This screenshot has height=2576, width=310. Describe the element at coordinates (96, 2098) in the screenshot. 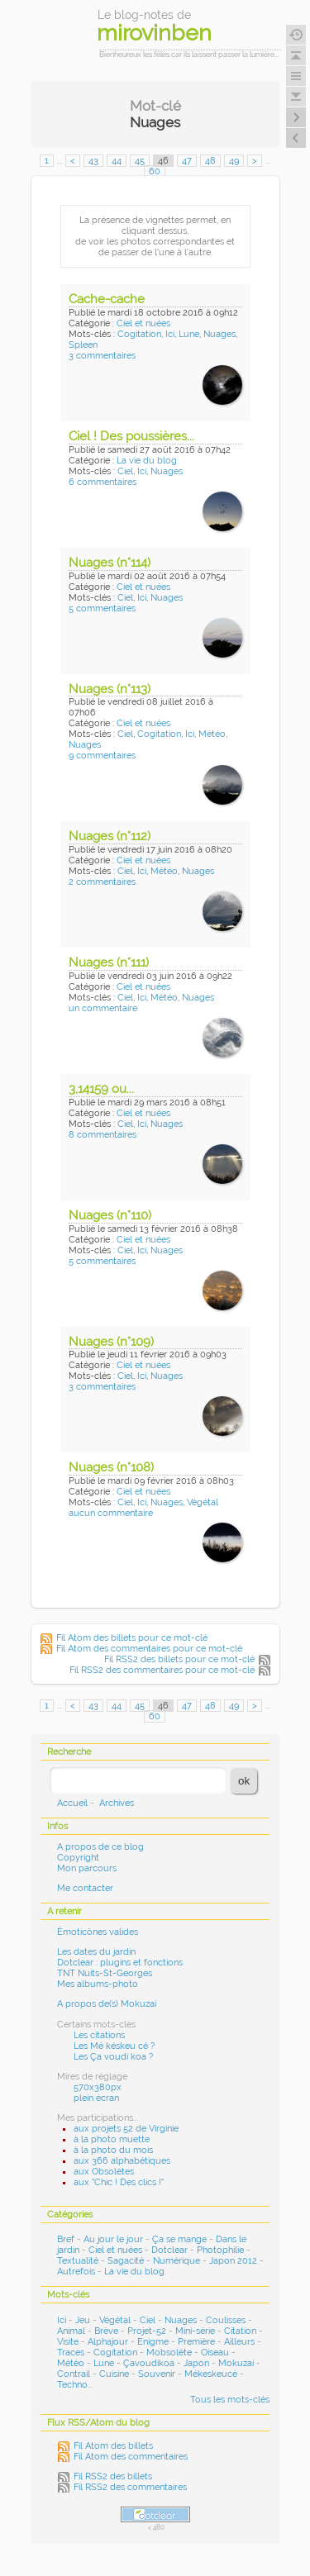

I see `plein écran` at that location.